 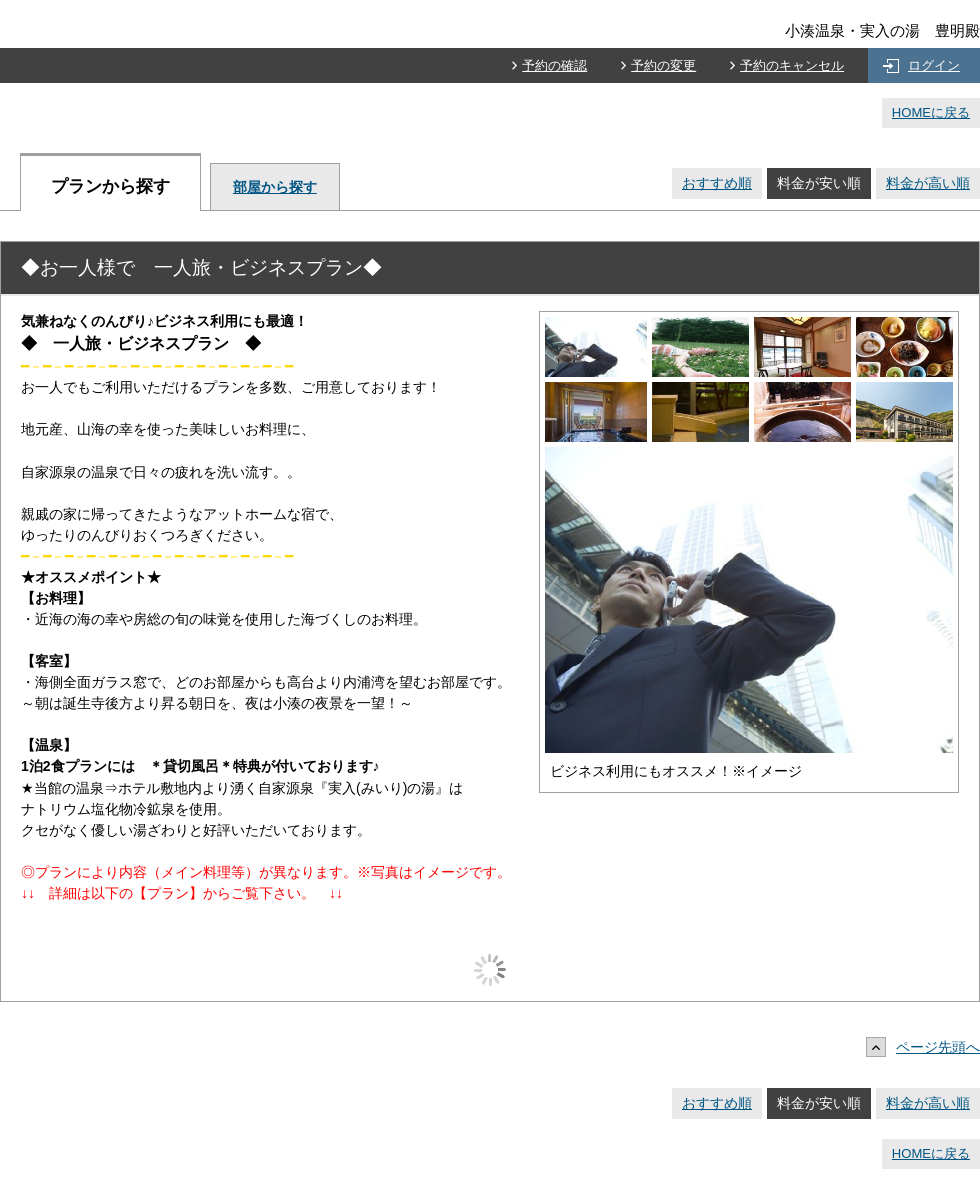 I want to click on 料金が高い順, so click(x=928, y=183).